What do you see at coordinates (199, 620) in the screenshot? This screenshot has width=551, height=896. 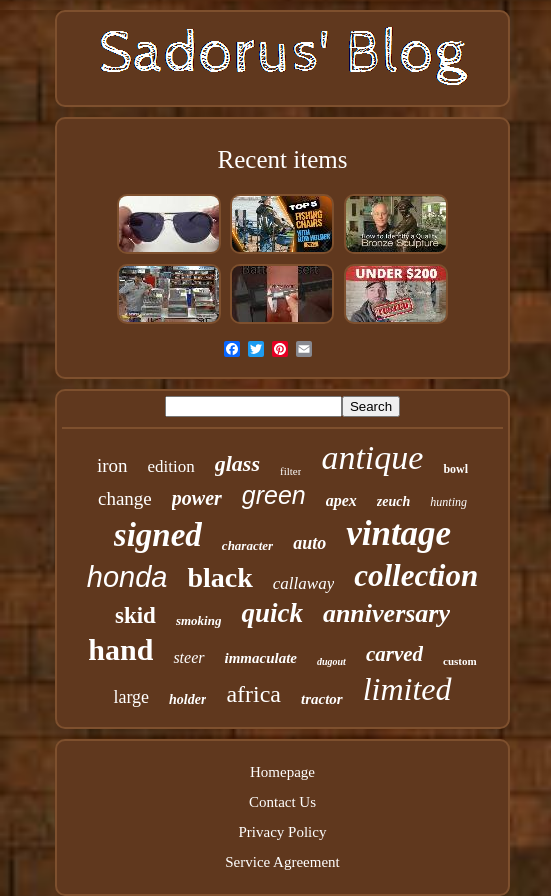 I see `smoking` at bounding box center [199, 620].